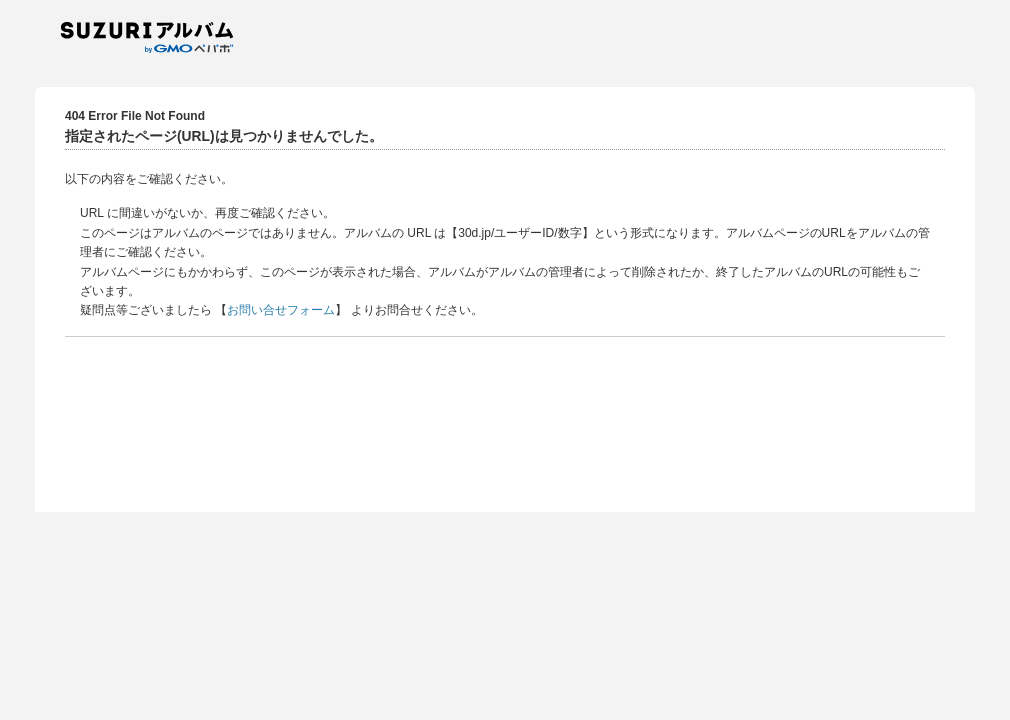 This screenshot has height=720, width=1010. What do you see at coordinates (505, 422) in the screenshot?
I see `[Advertisement]` at bounding box center [505, 422].